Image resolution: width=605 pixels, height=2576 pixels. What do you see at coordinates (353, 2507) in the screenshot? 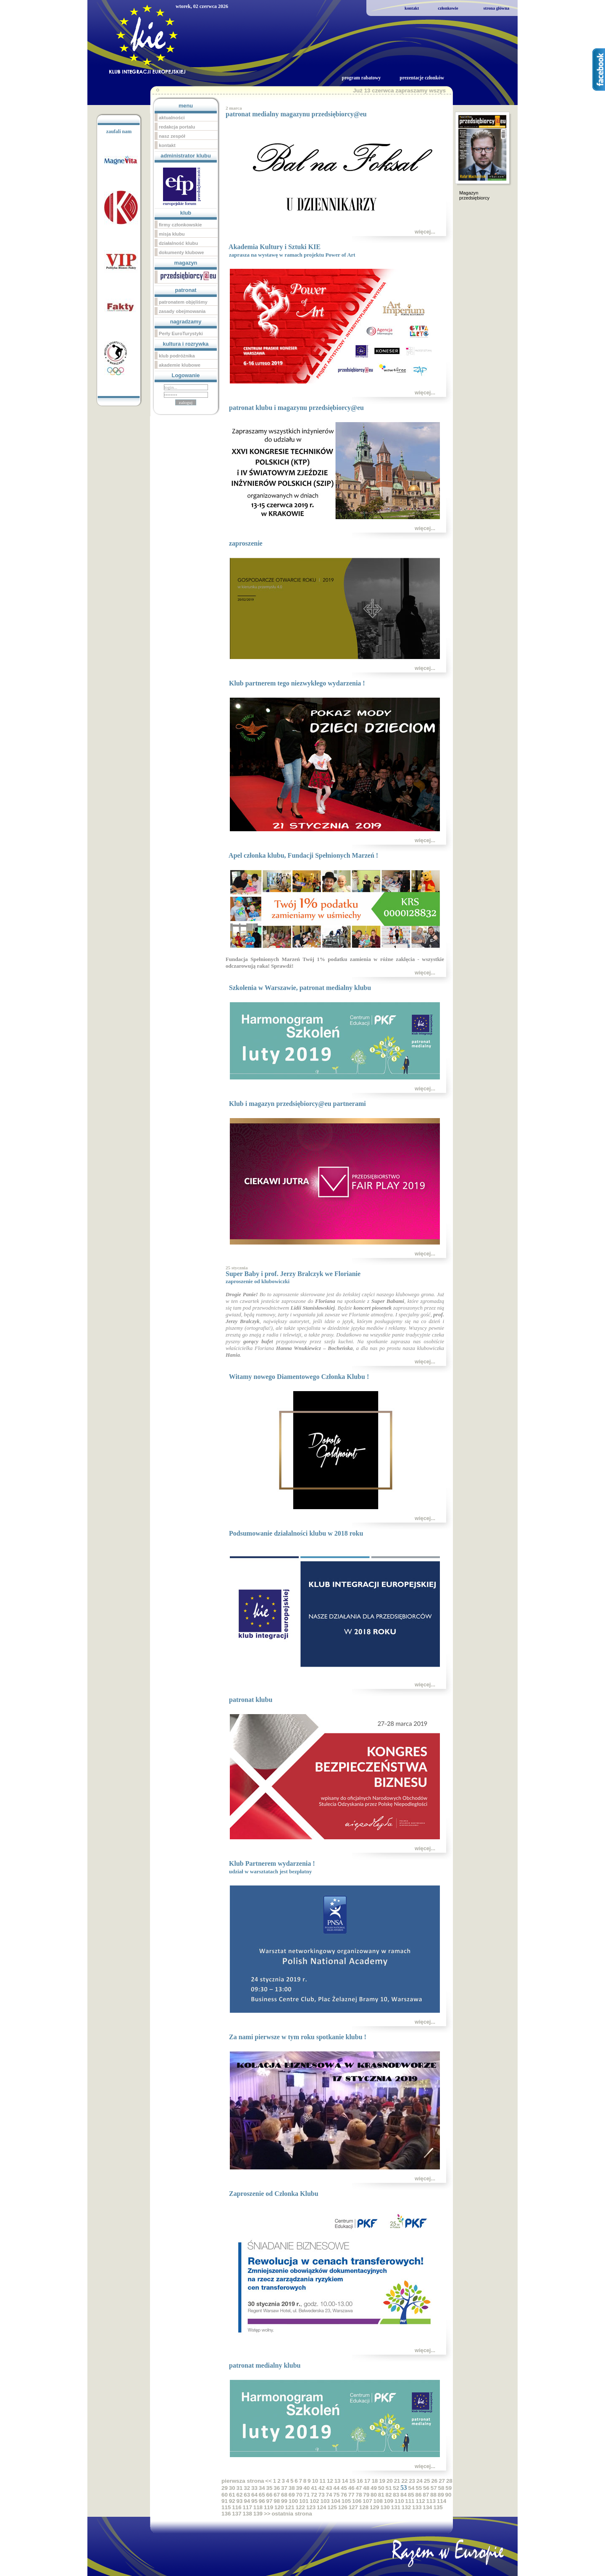
I see `127` at bounding box center [353, 2507].